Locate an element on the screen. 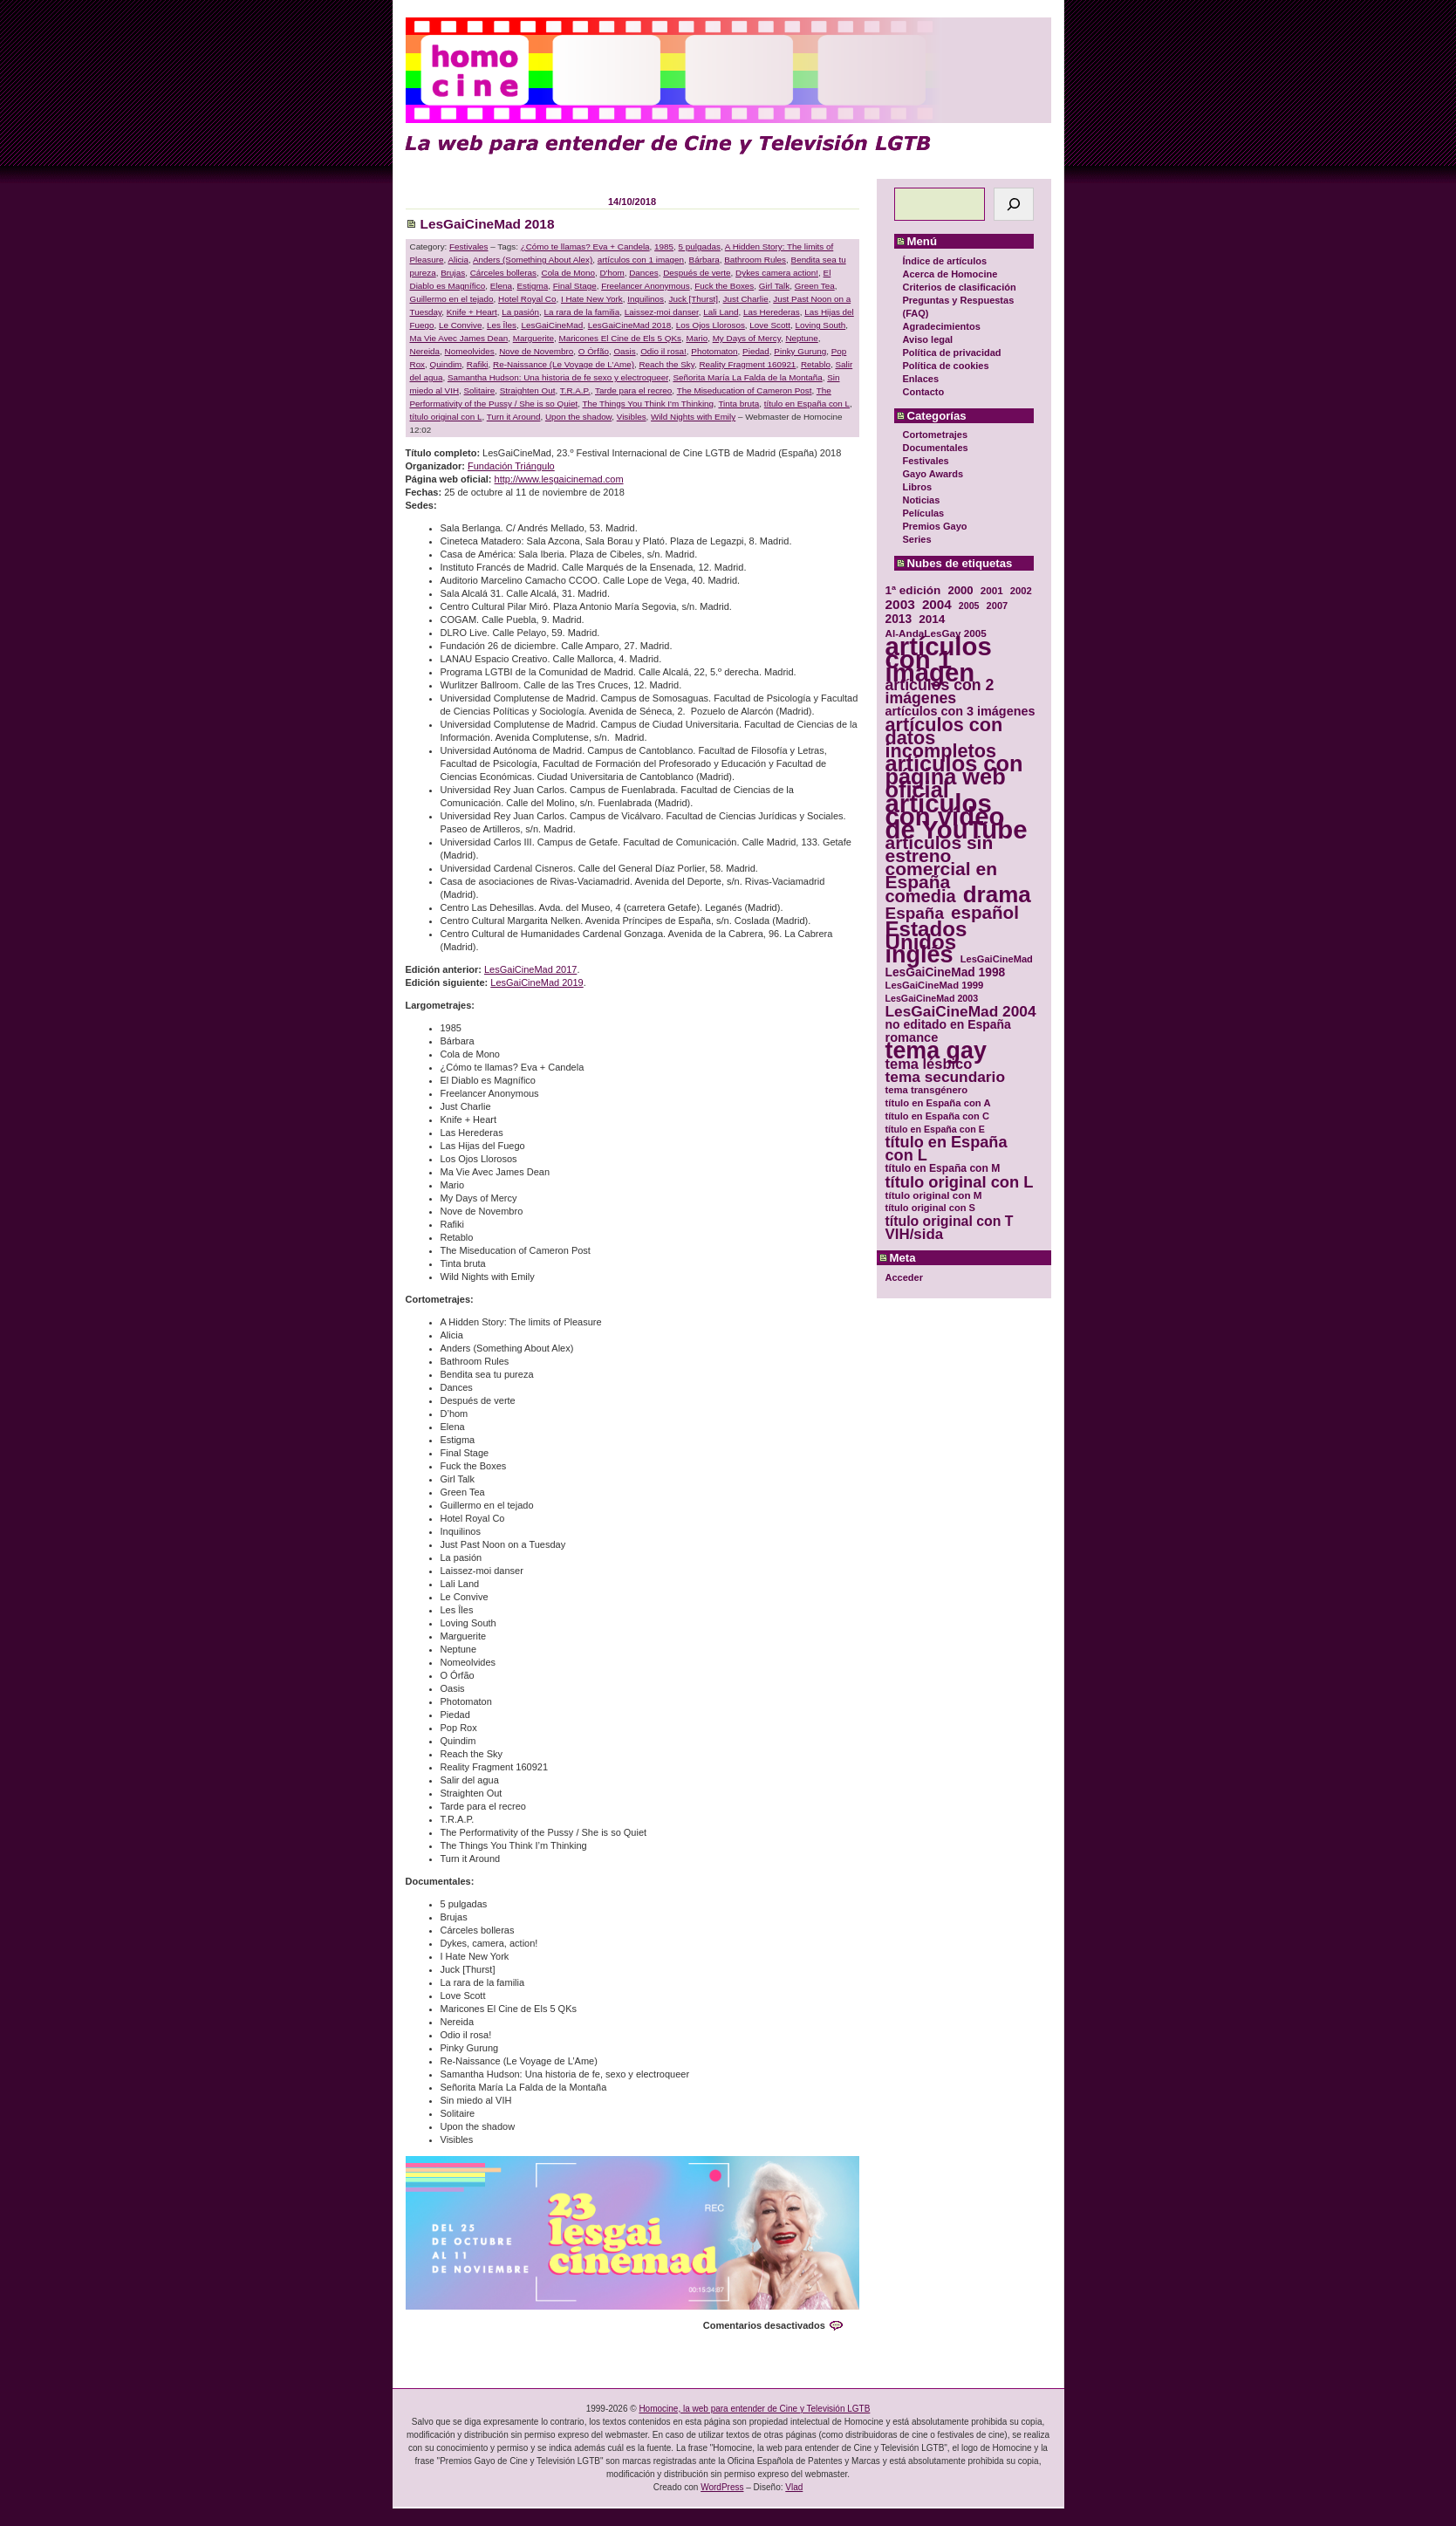 The width and height of the screenshot is (1456, 2526). título en España con M [título en España con M (33 elementos)] is located at coordinates (943, 1168).